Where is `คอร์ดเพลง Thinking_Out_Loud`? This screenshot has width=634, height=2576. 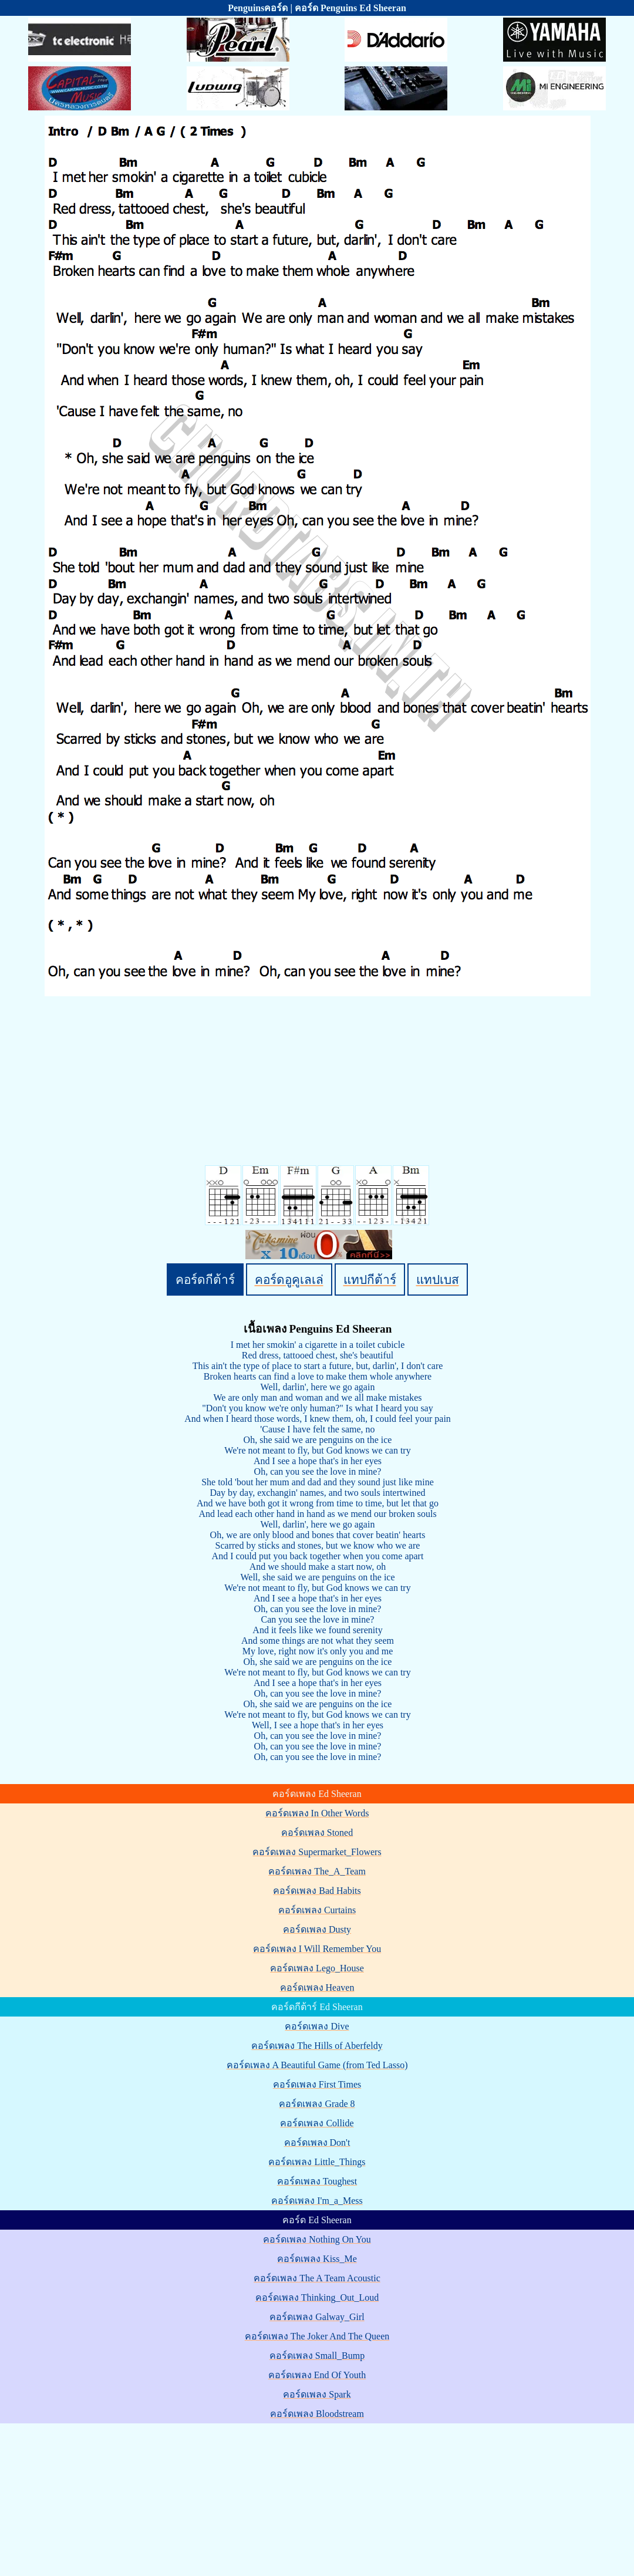 คอร์ดเพลง Thinking_Out_Loud is located at coordinates (317, 2297).